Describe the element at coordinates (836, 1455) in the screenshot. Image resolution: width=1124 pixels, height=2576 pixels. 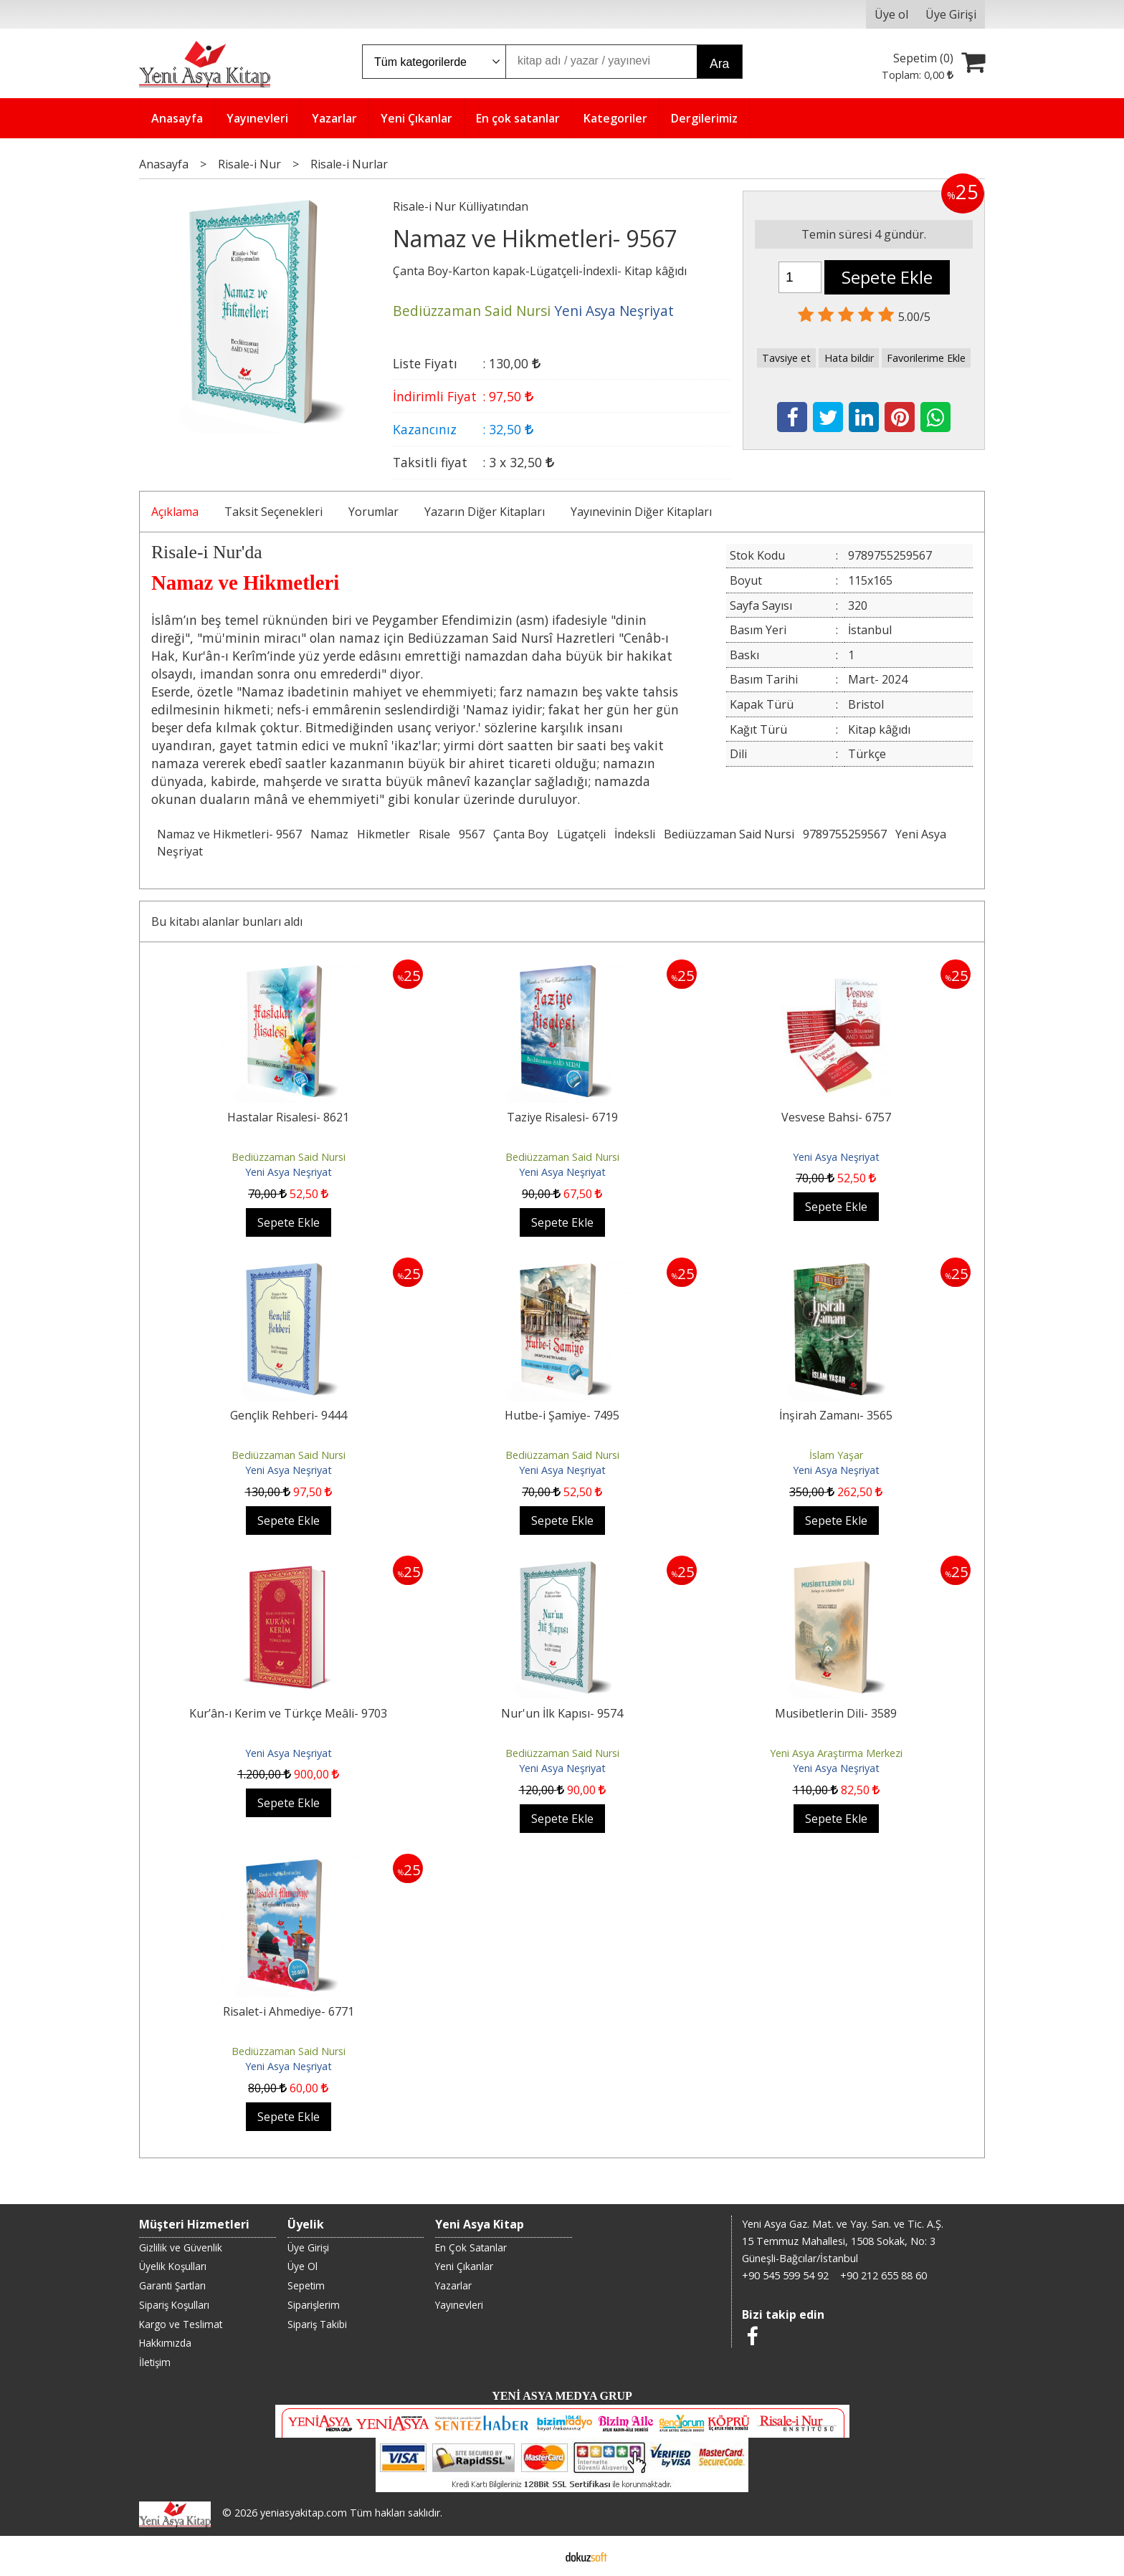
I see `İslam Yaşar` at that location.